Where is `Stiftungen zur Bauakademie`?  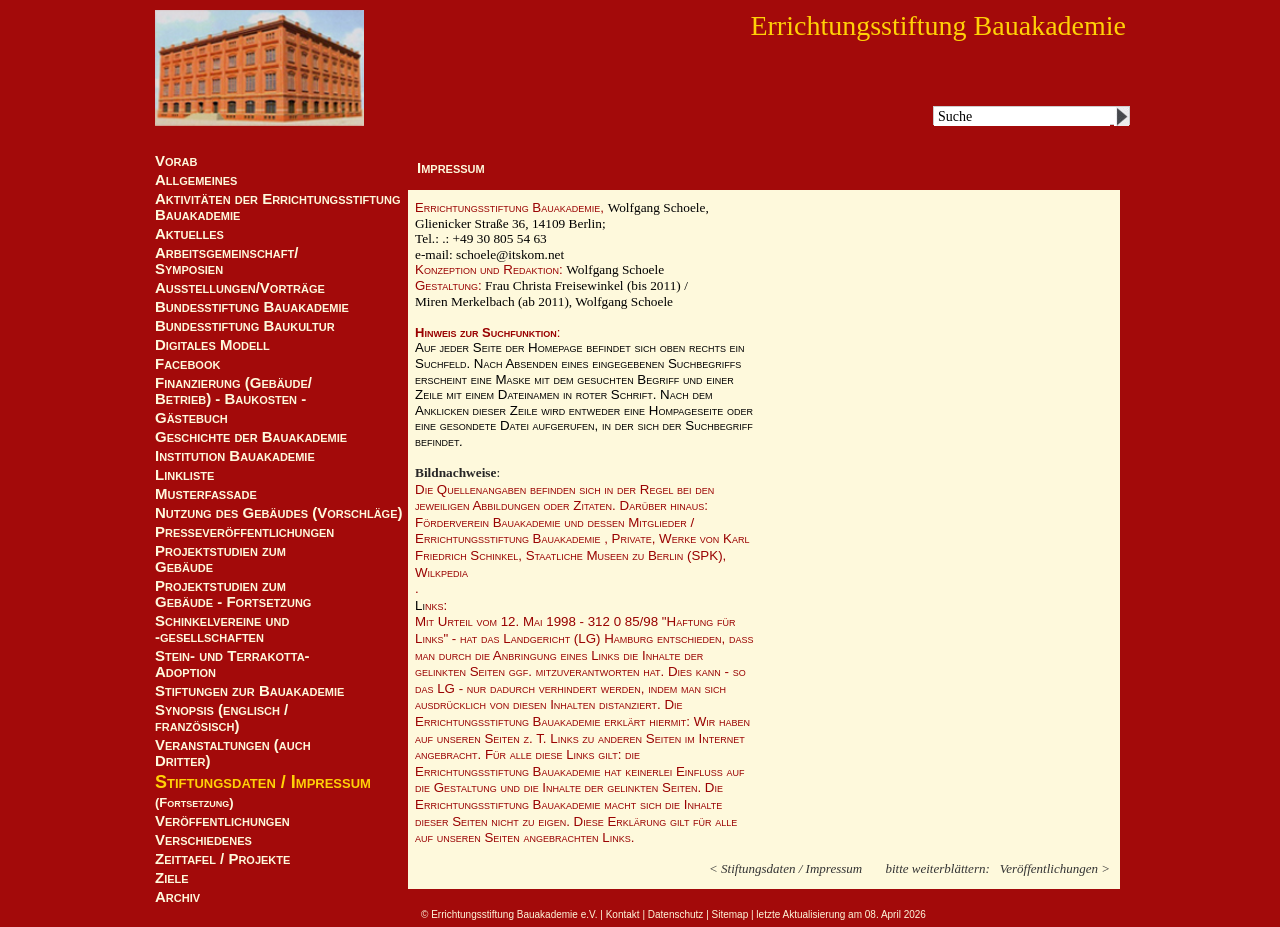 Stiftungen zur Bauakademie is located at coordinates (249, 691).